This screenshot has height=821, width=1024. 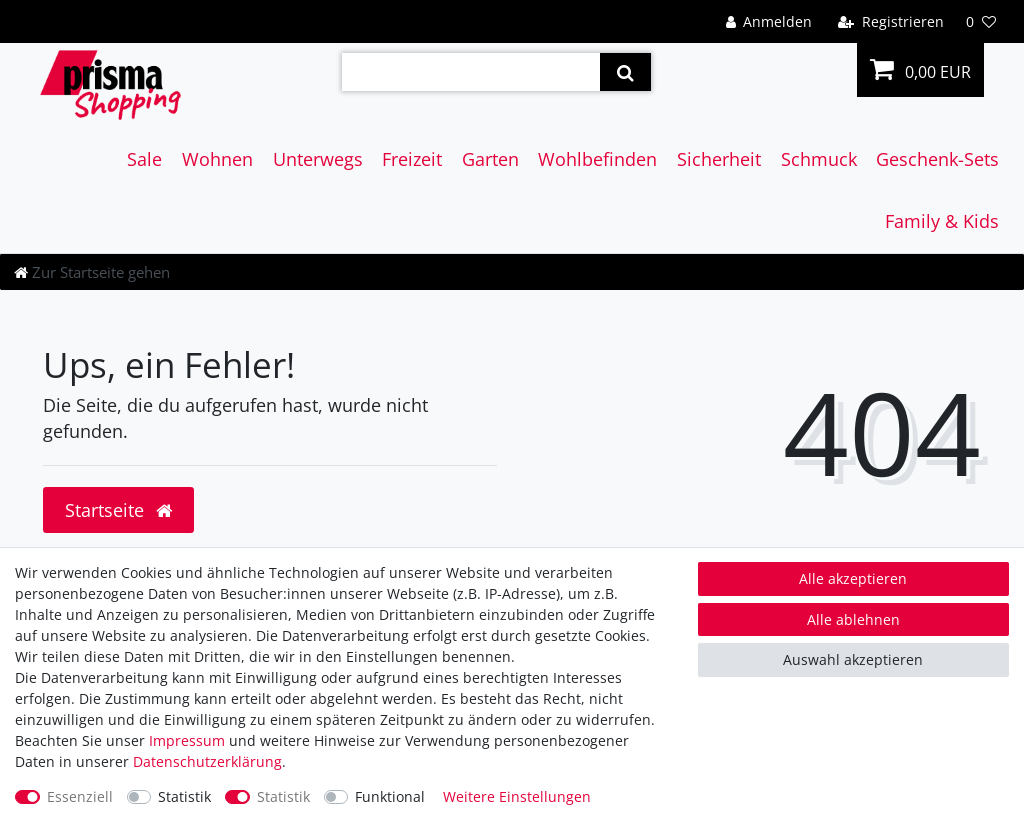 What do you see at coordinates (490, 159) in the screenshot?
I see `Garten` at bounding box center [490, 159].